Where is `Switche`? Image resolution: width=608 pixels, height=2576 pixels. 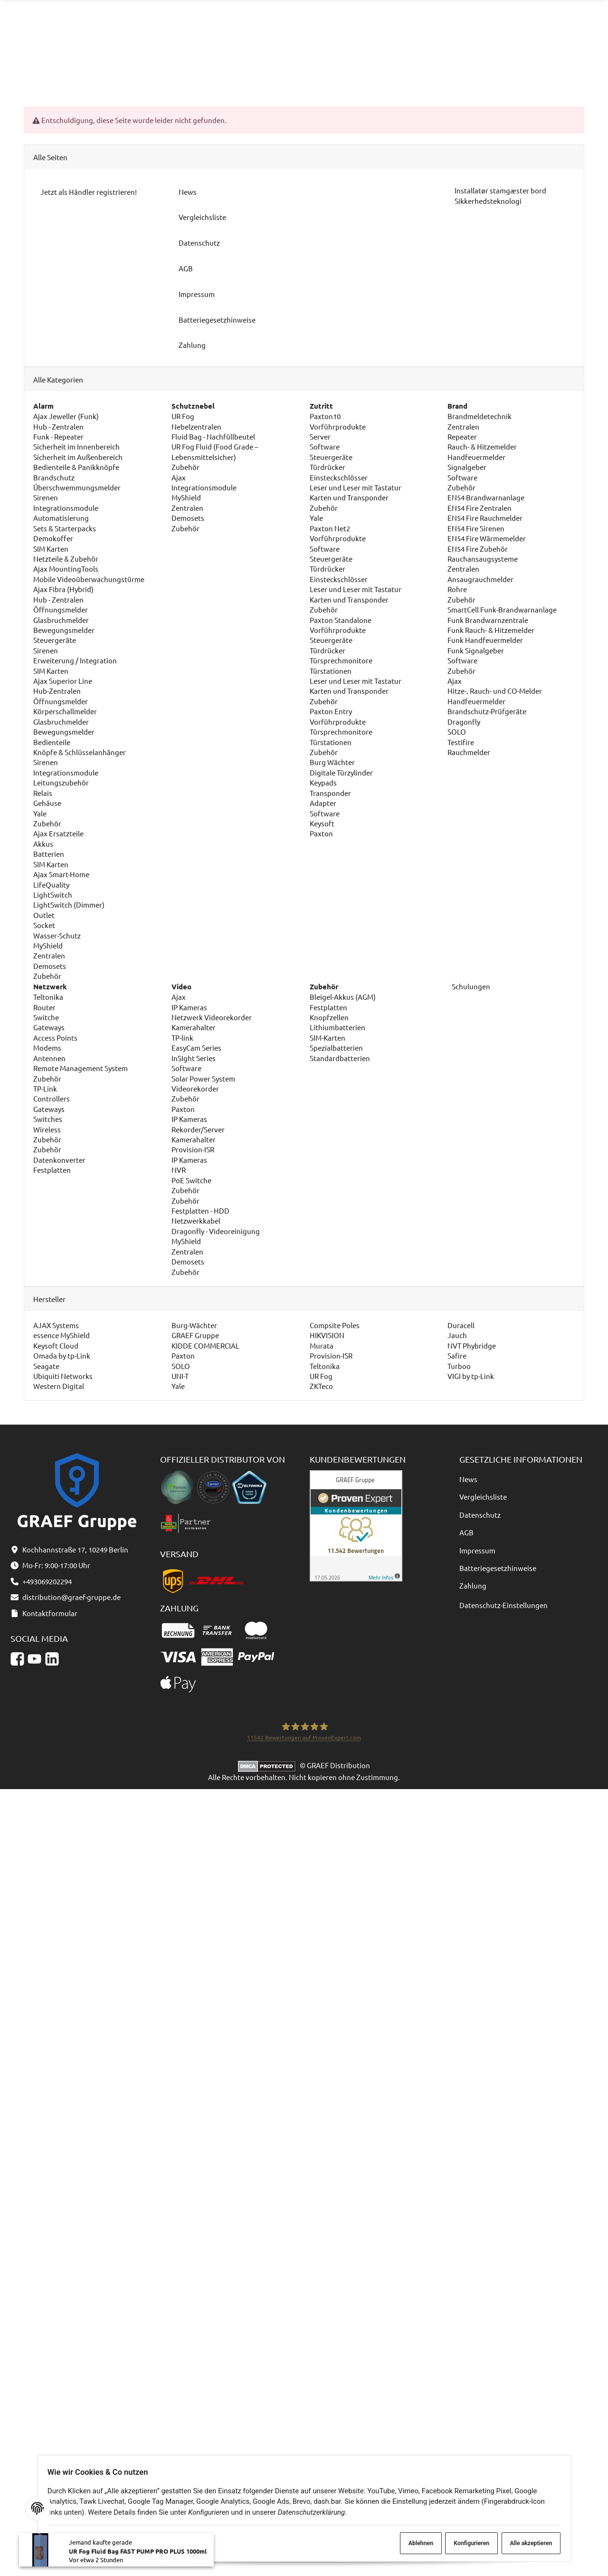 Switche is located at coordinates (46, 1017).